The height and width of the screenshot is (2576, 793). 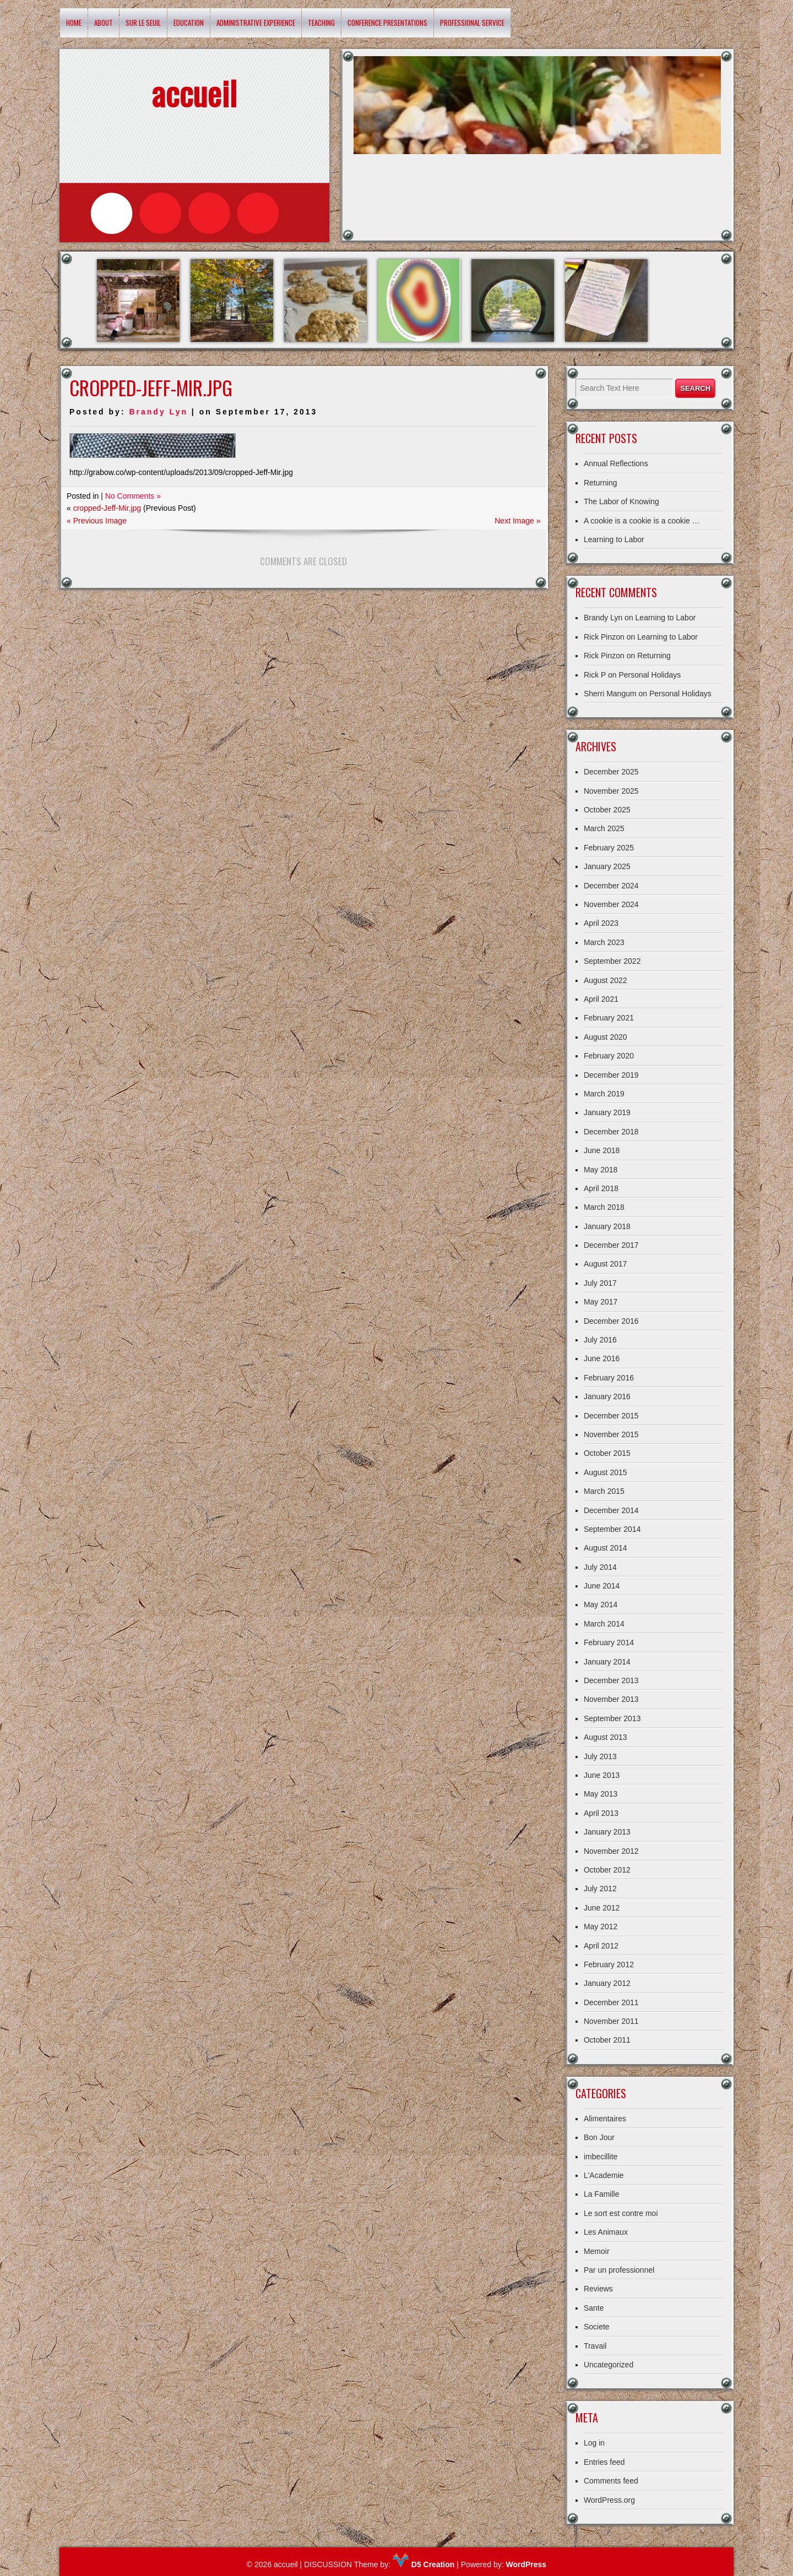 What do you see at coordinates (600, 1926) in the screenshot?
I see `May 2012` at bounding box center [600, 1926].